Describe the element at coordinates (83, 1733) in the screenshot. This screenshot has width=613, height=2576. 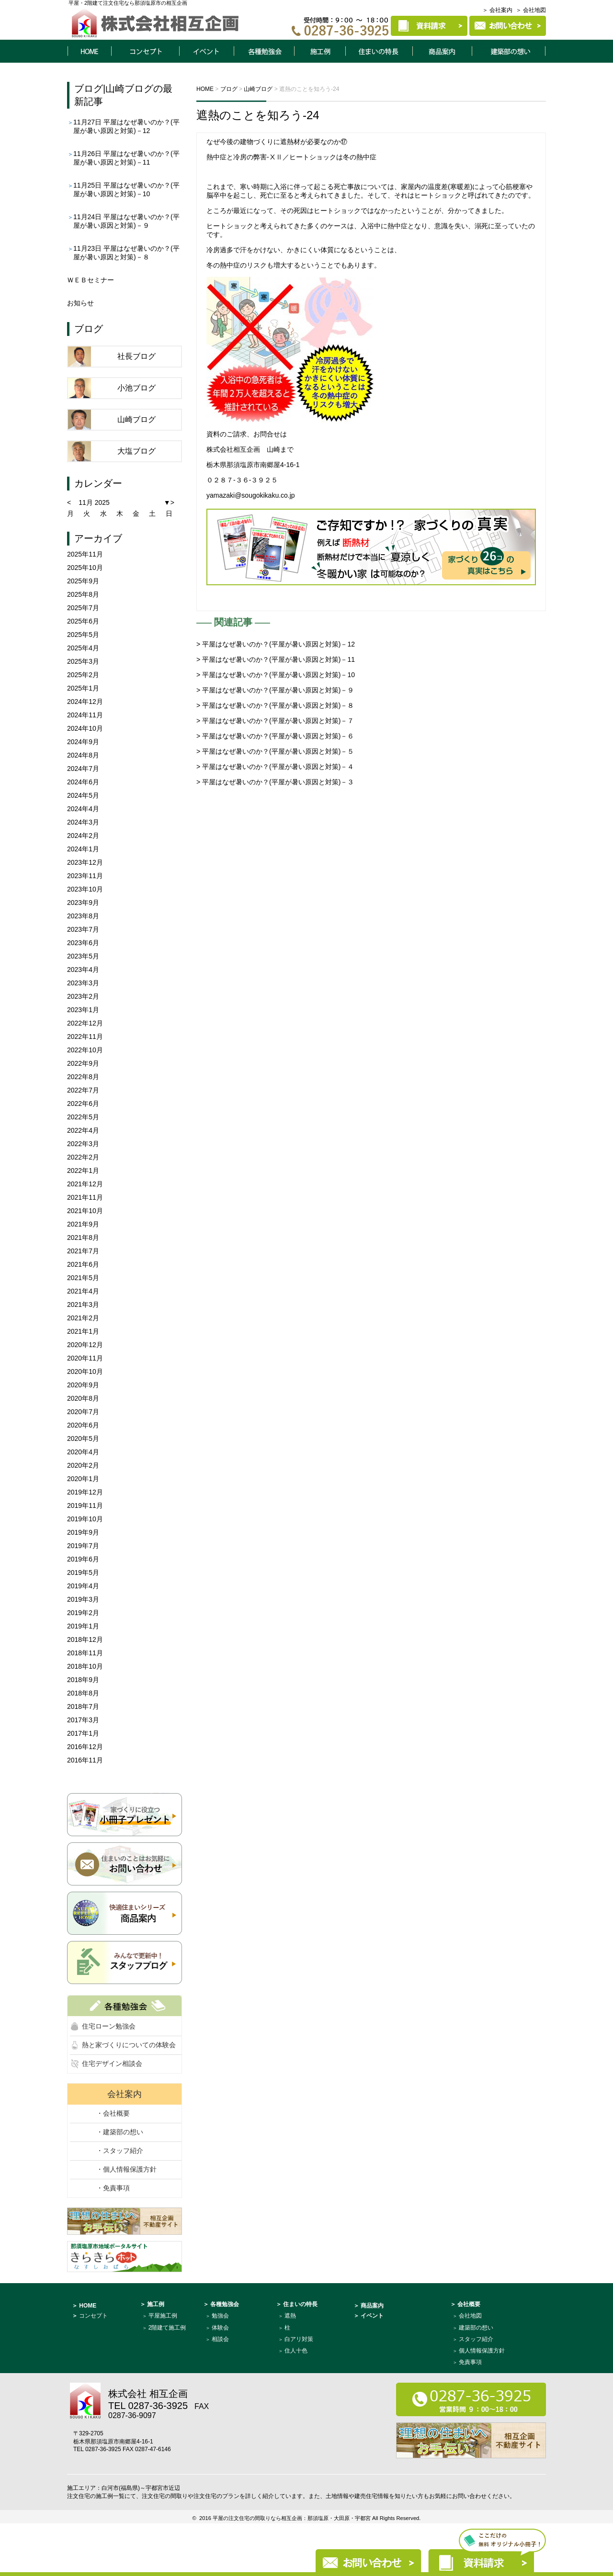
I see `2017年1月` at that location.